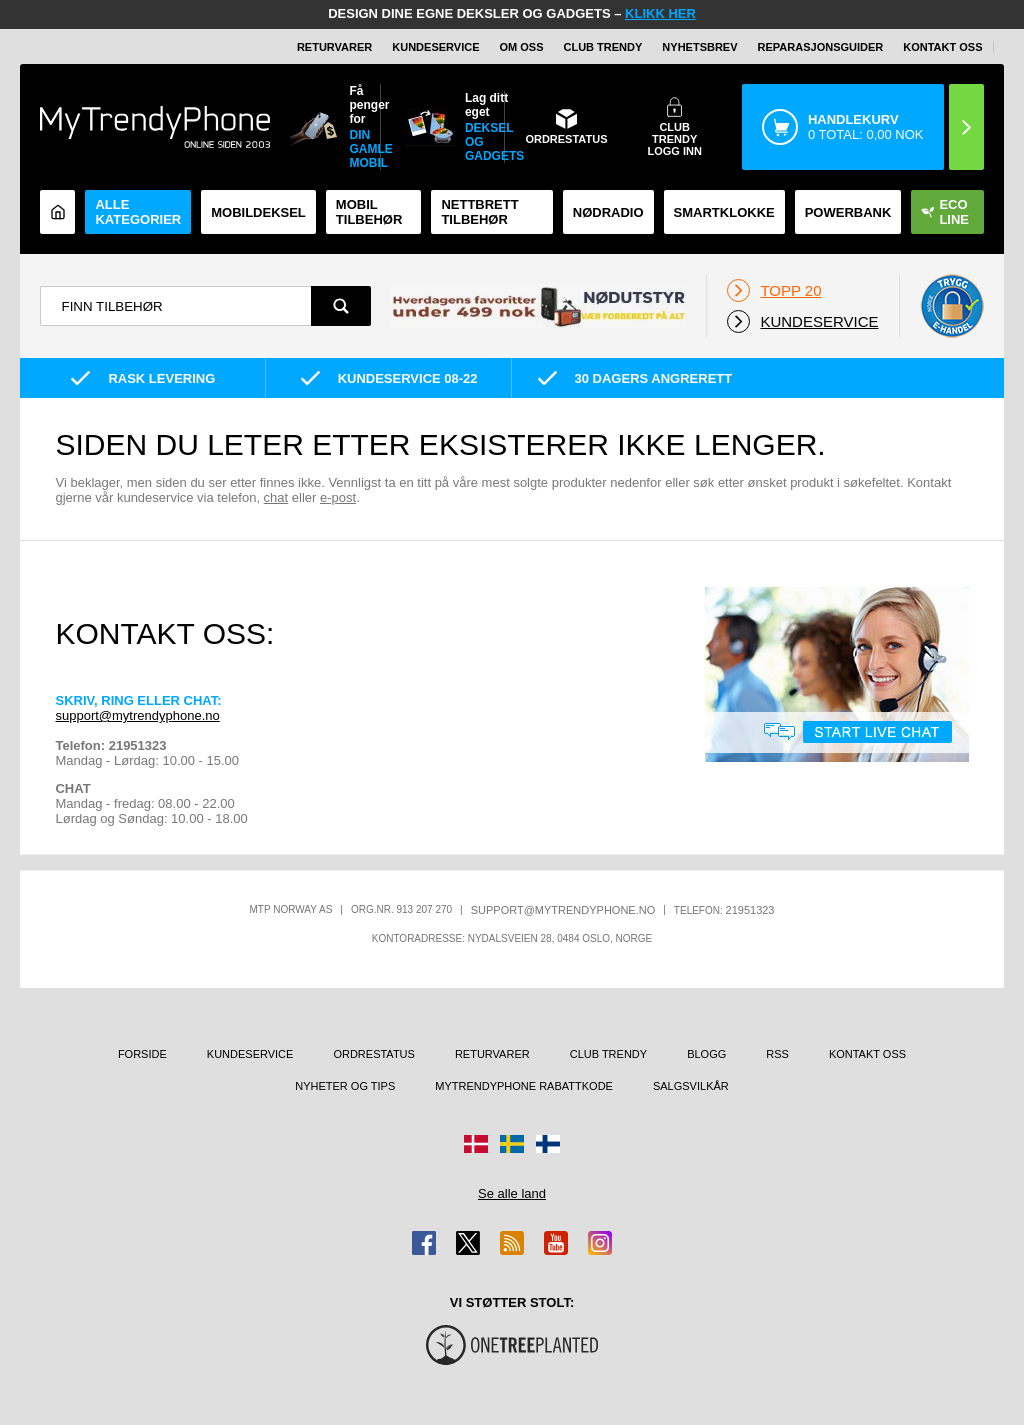 The width and height of the screenshot is (1024, 1425). Describe the element at coordinates (479, 212) in the screenshot. I see `Nettbrett tilbehør` at that location.